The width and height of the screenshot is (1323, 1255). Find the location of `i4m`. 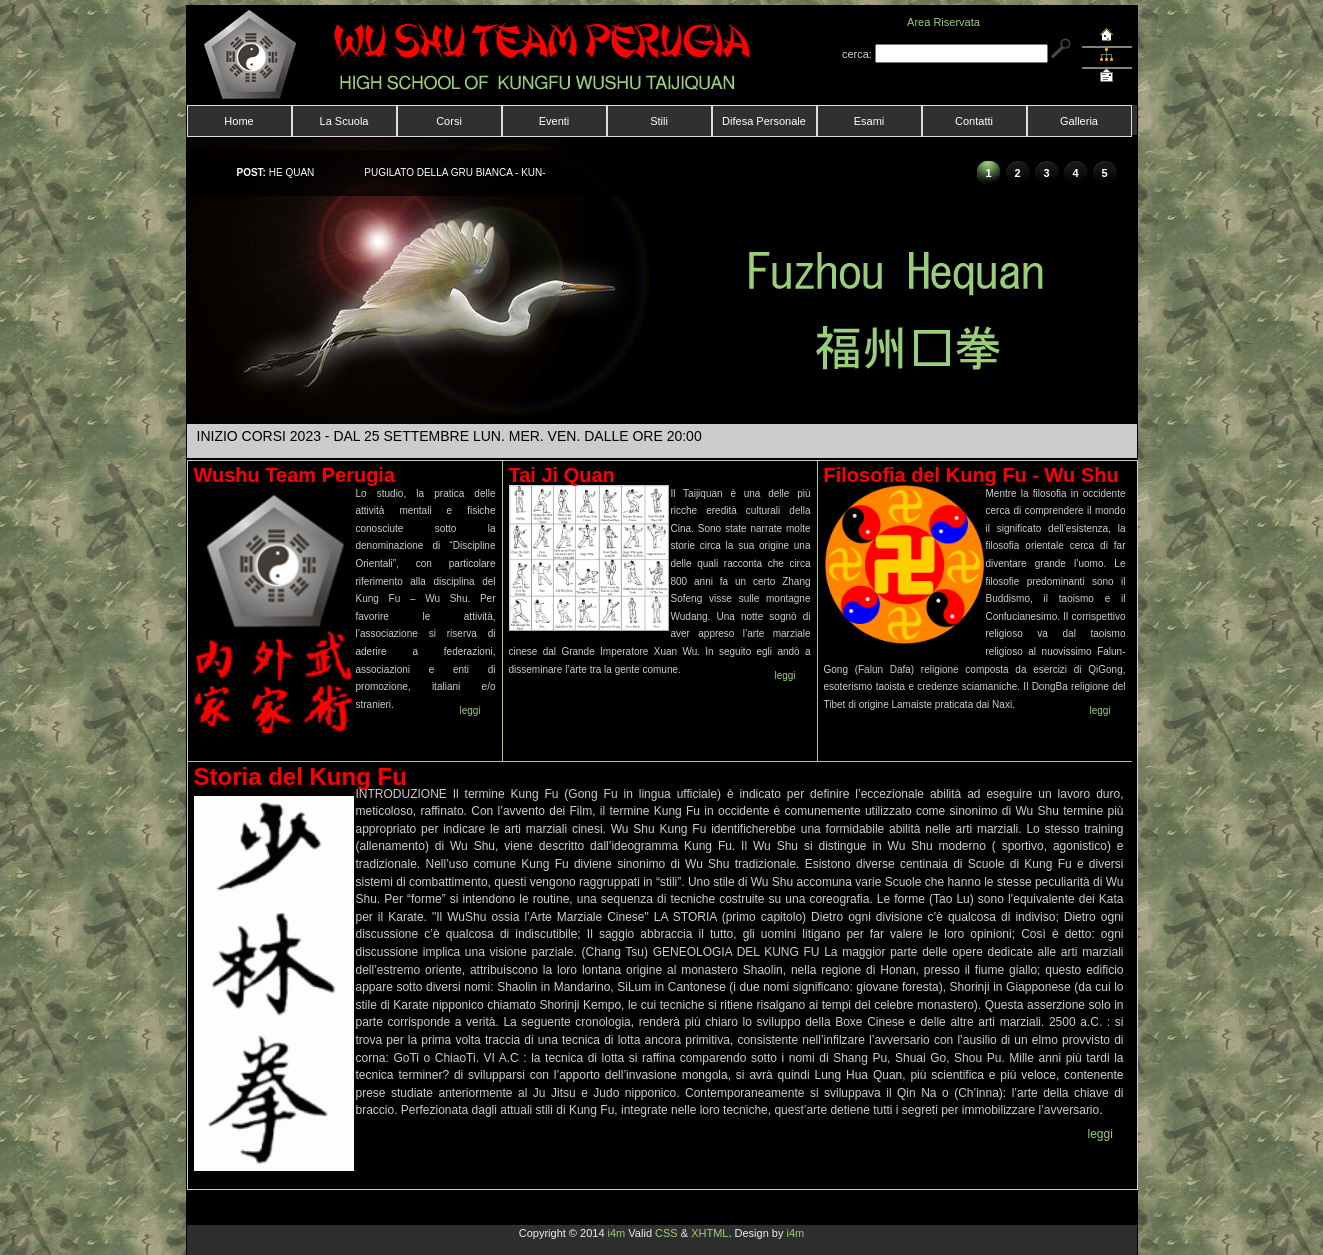

i4m is located at coordinates (617, 1233).